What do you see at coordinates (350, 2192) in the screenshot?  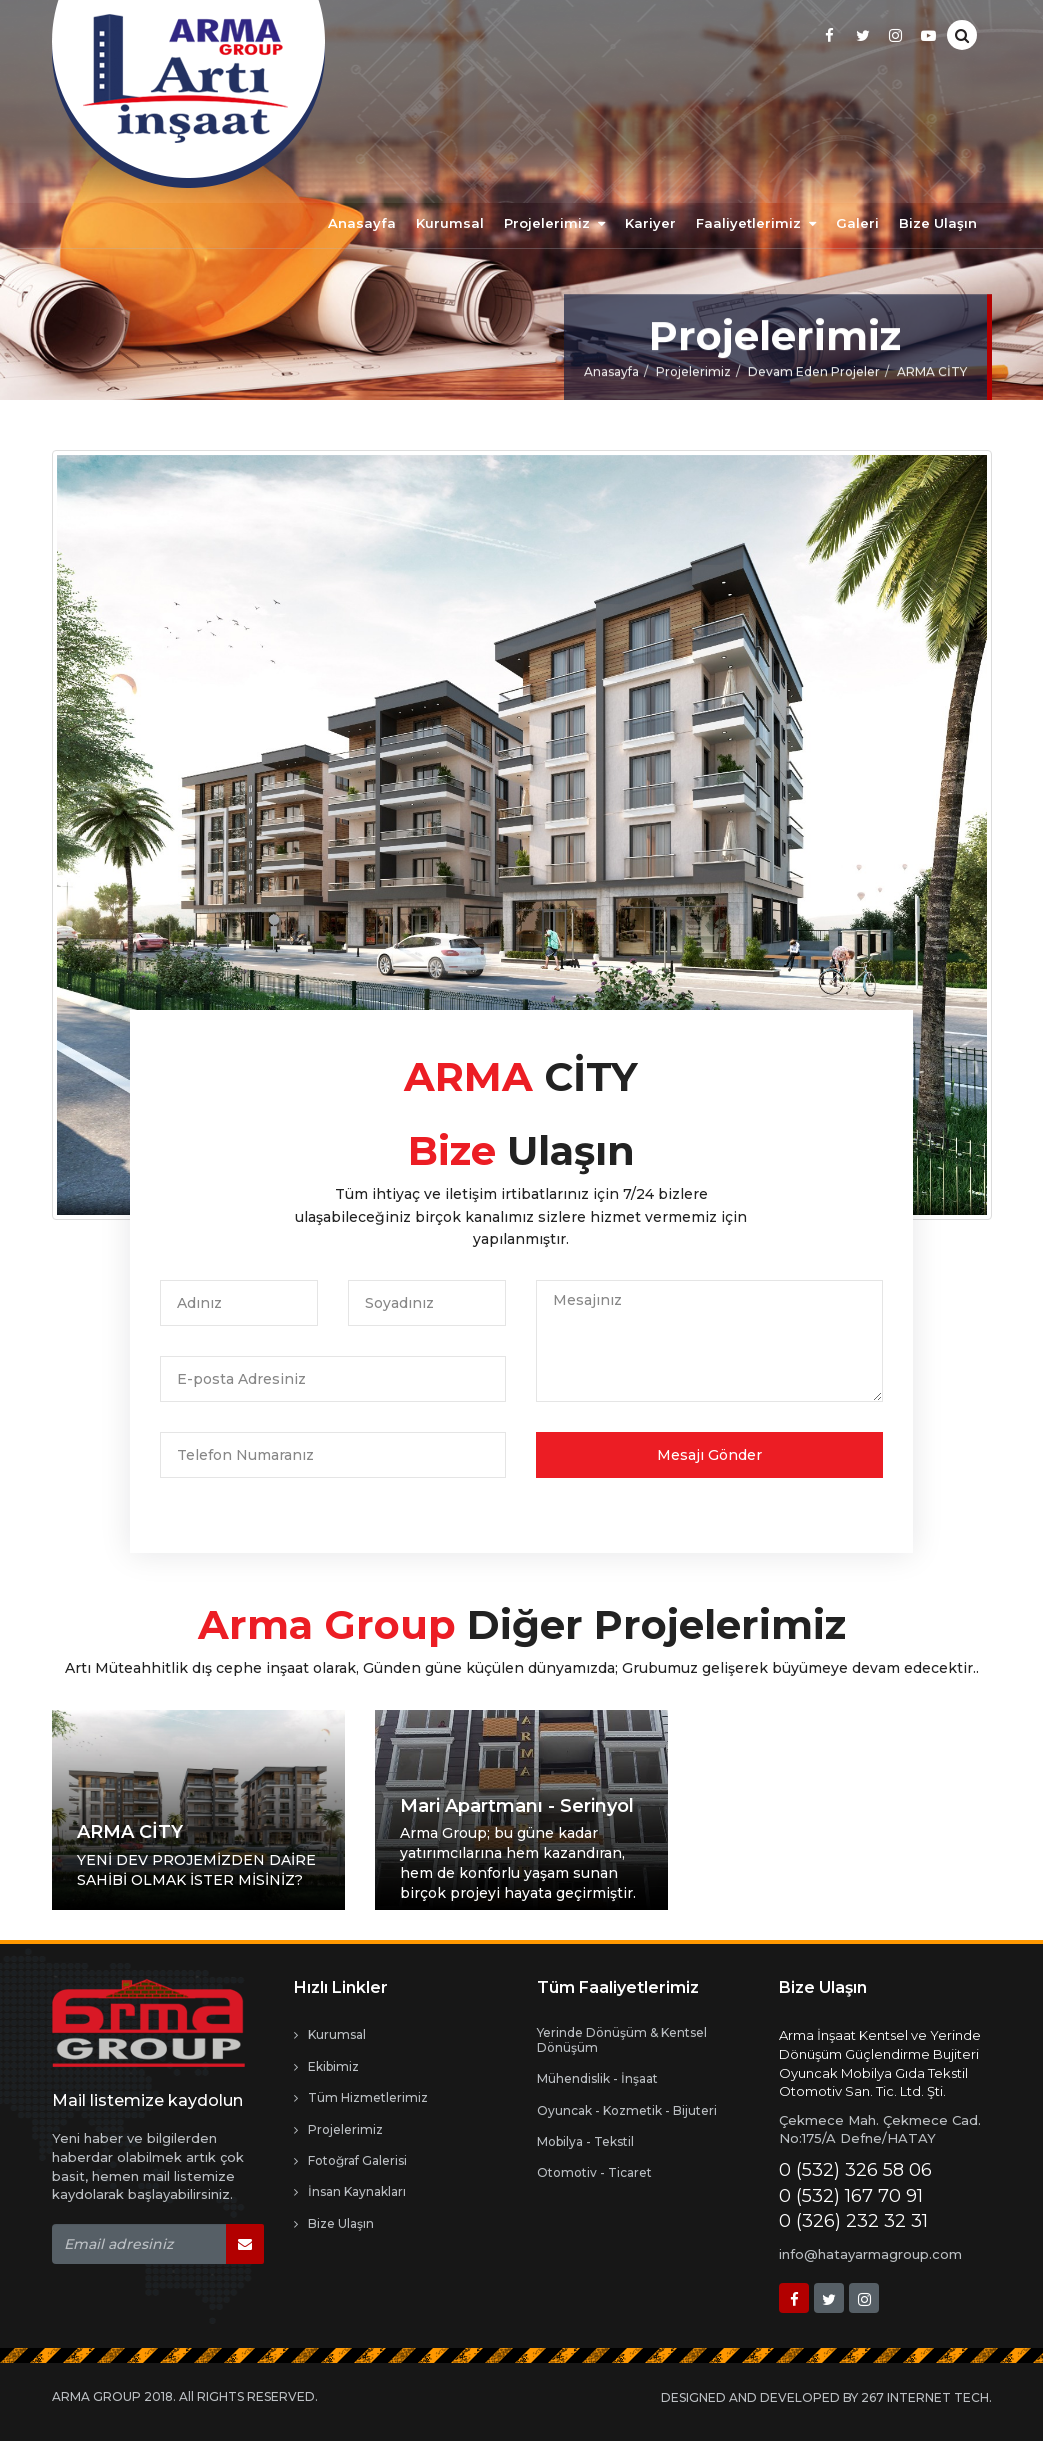 I see `İnsan Kaynakları` at bounding box center [350, 2192].